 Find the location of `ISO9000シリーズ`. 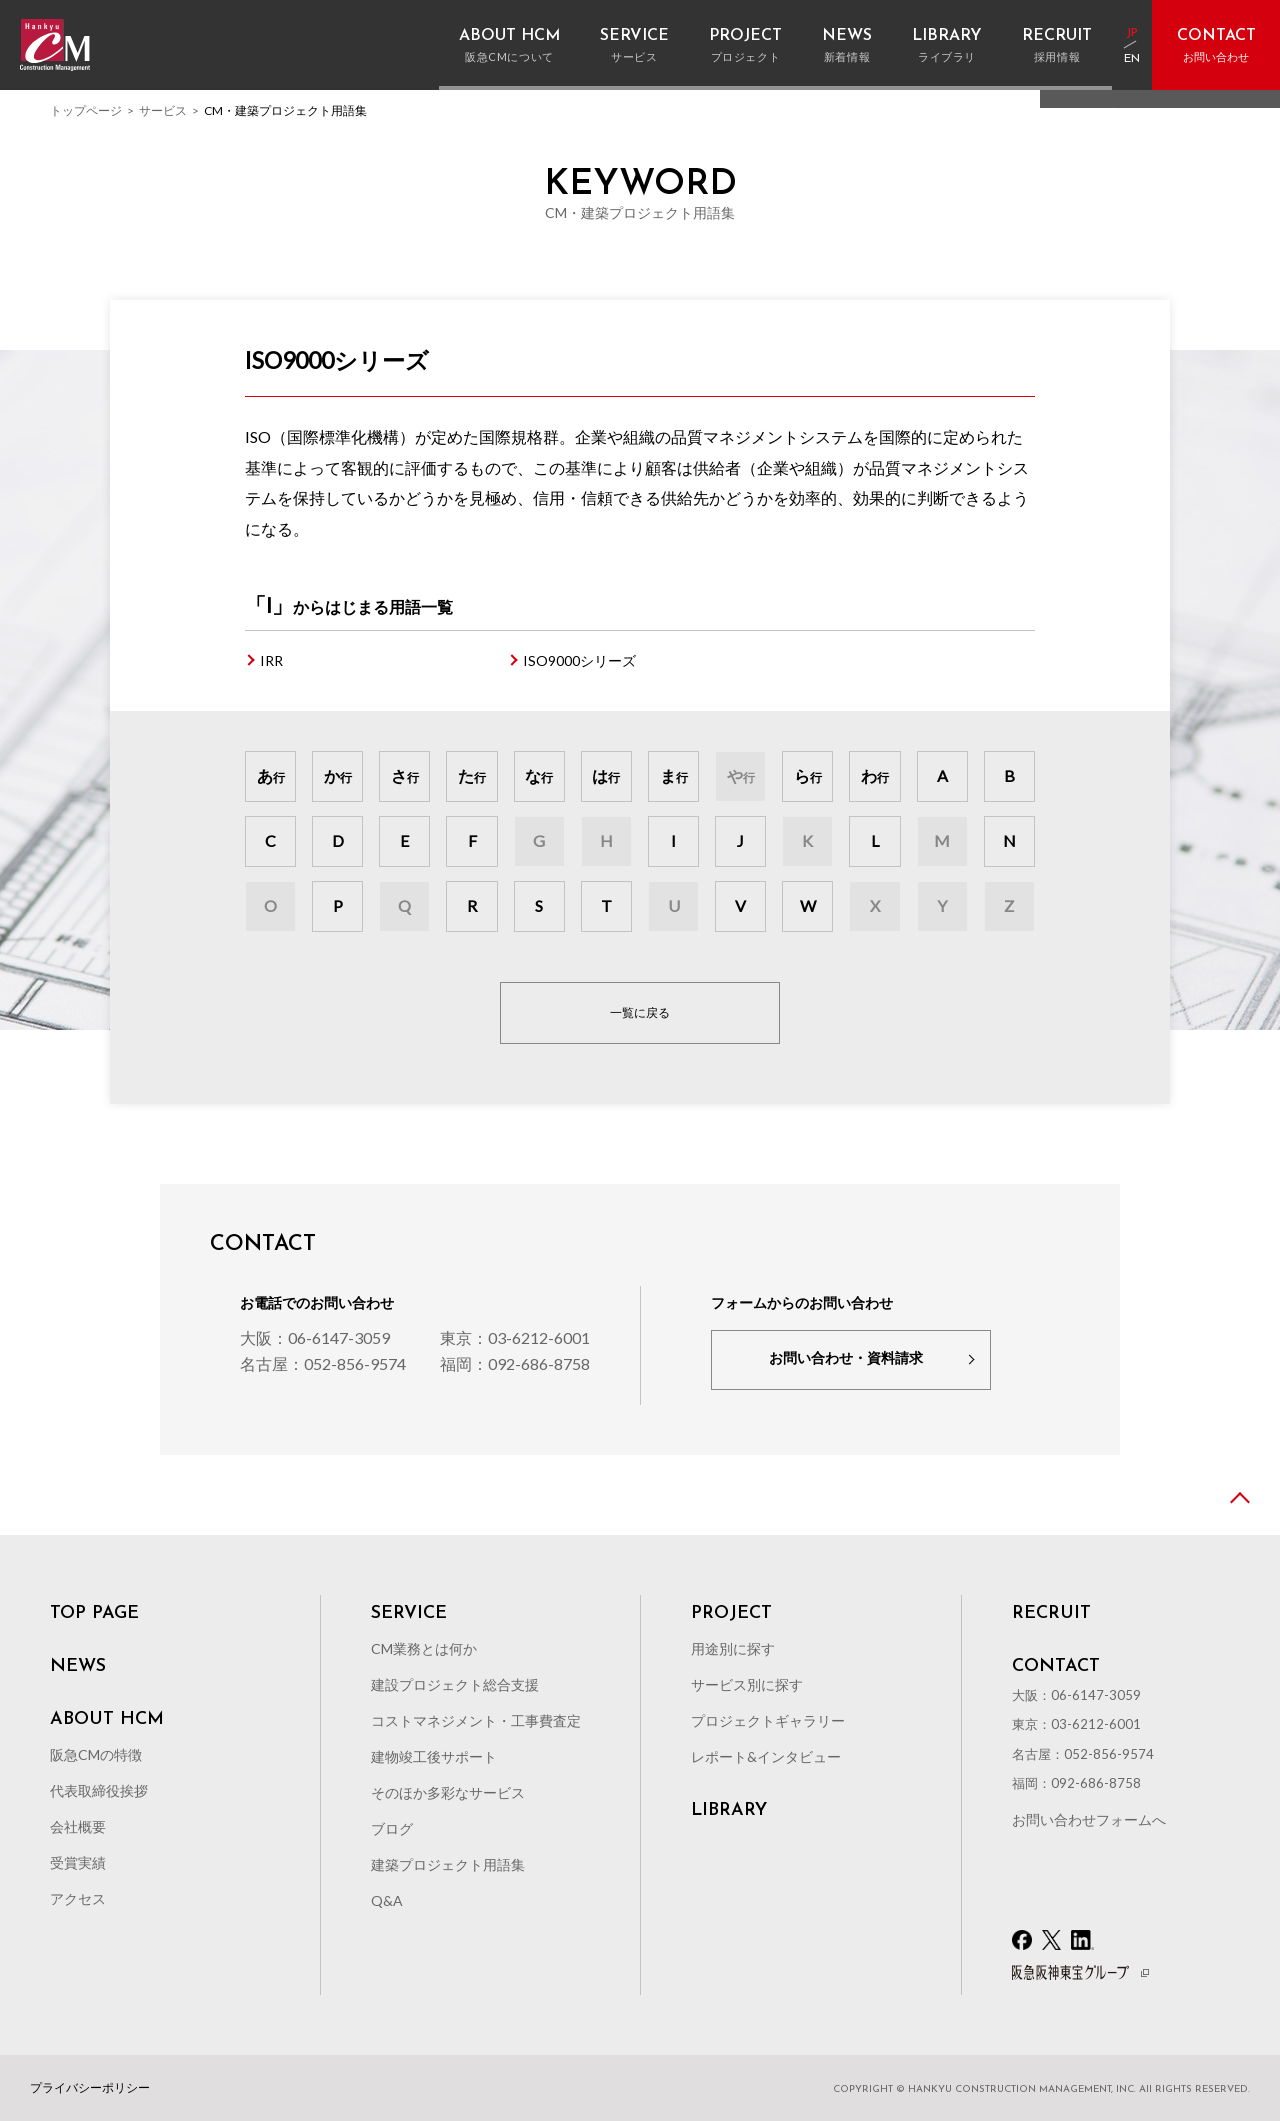

ISO9000シリーズ is located at coordinates (579, 660).